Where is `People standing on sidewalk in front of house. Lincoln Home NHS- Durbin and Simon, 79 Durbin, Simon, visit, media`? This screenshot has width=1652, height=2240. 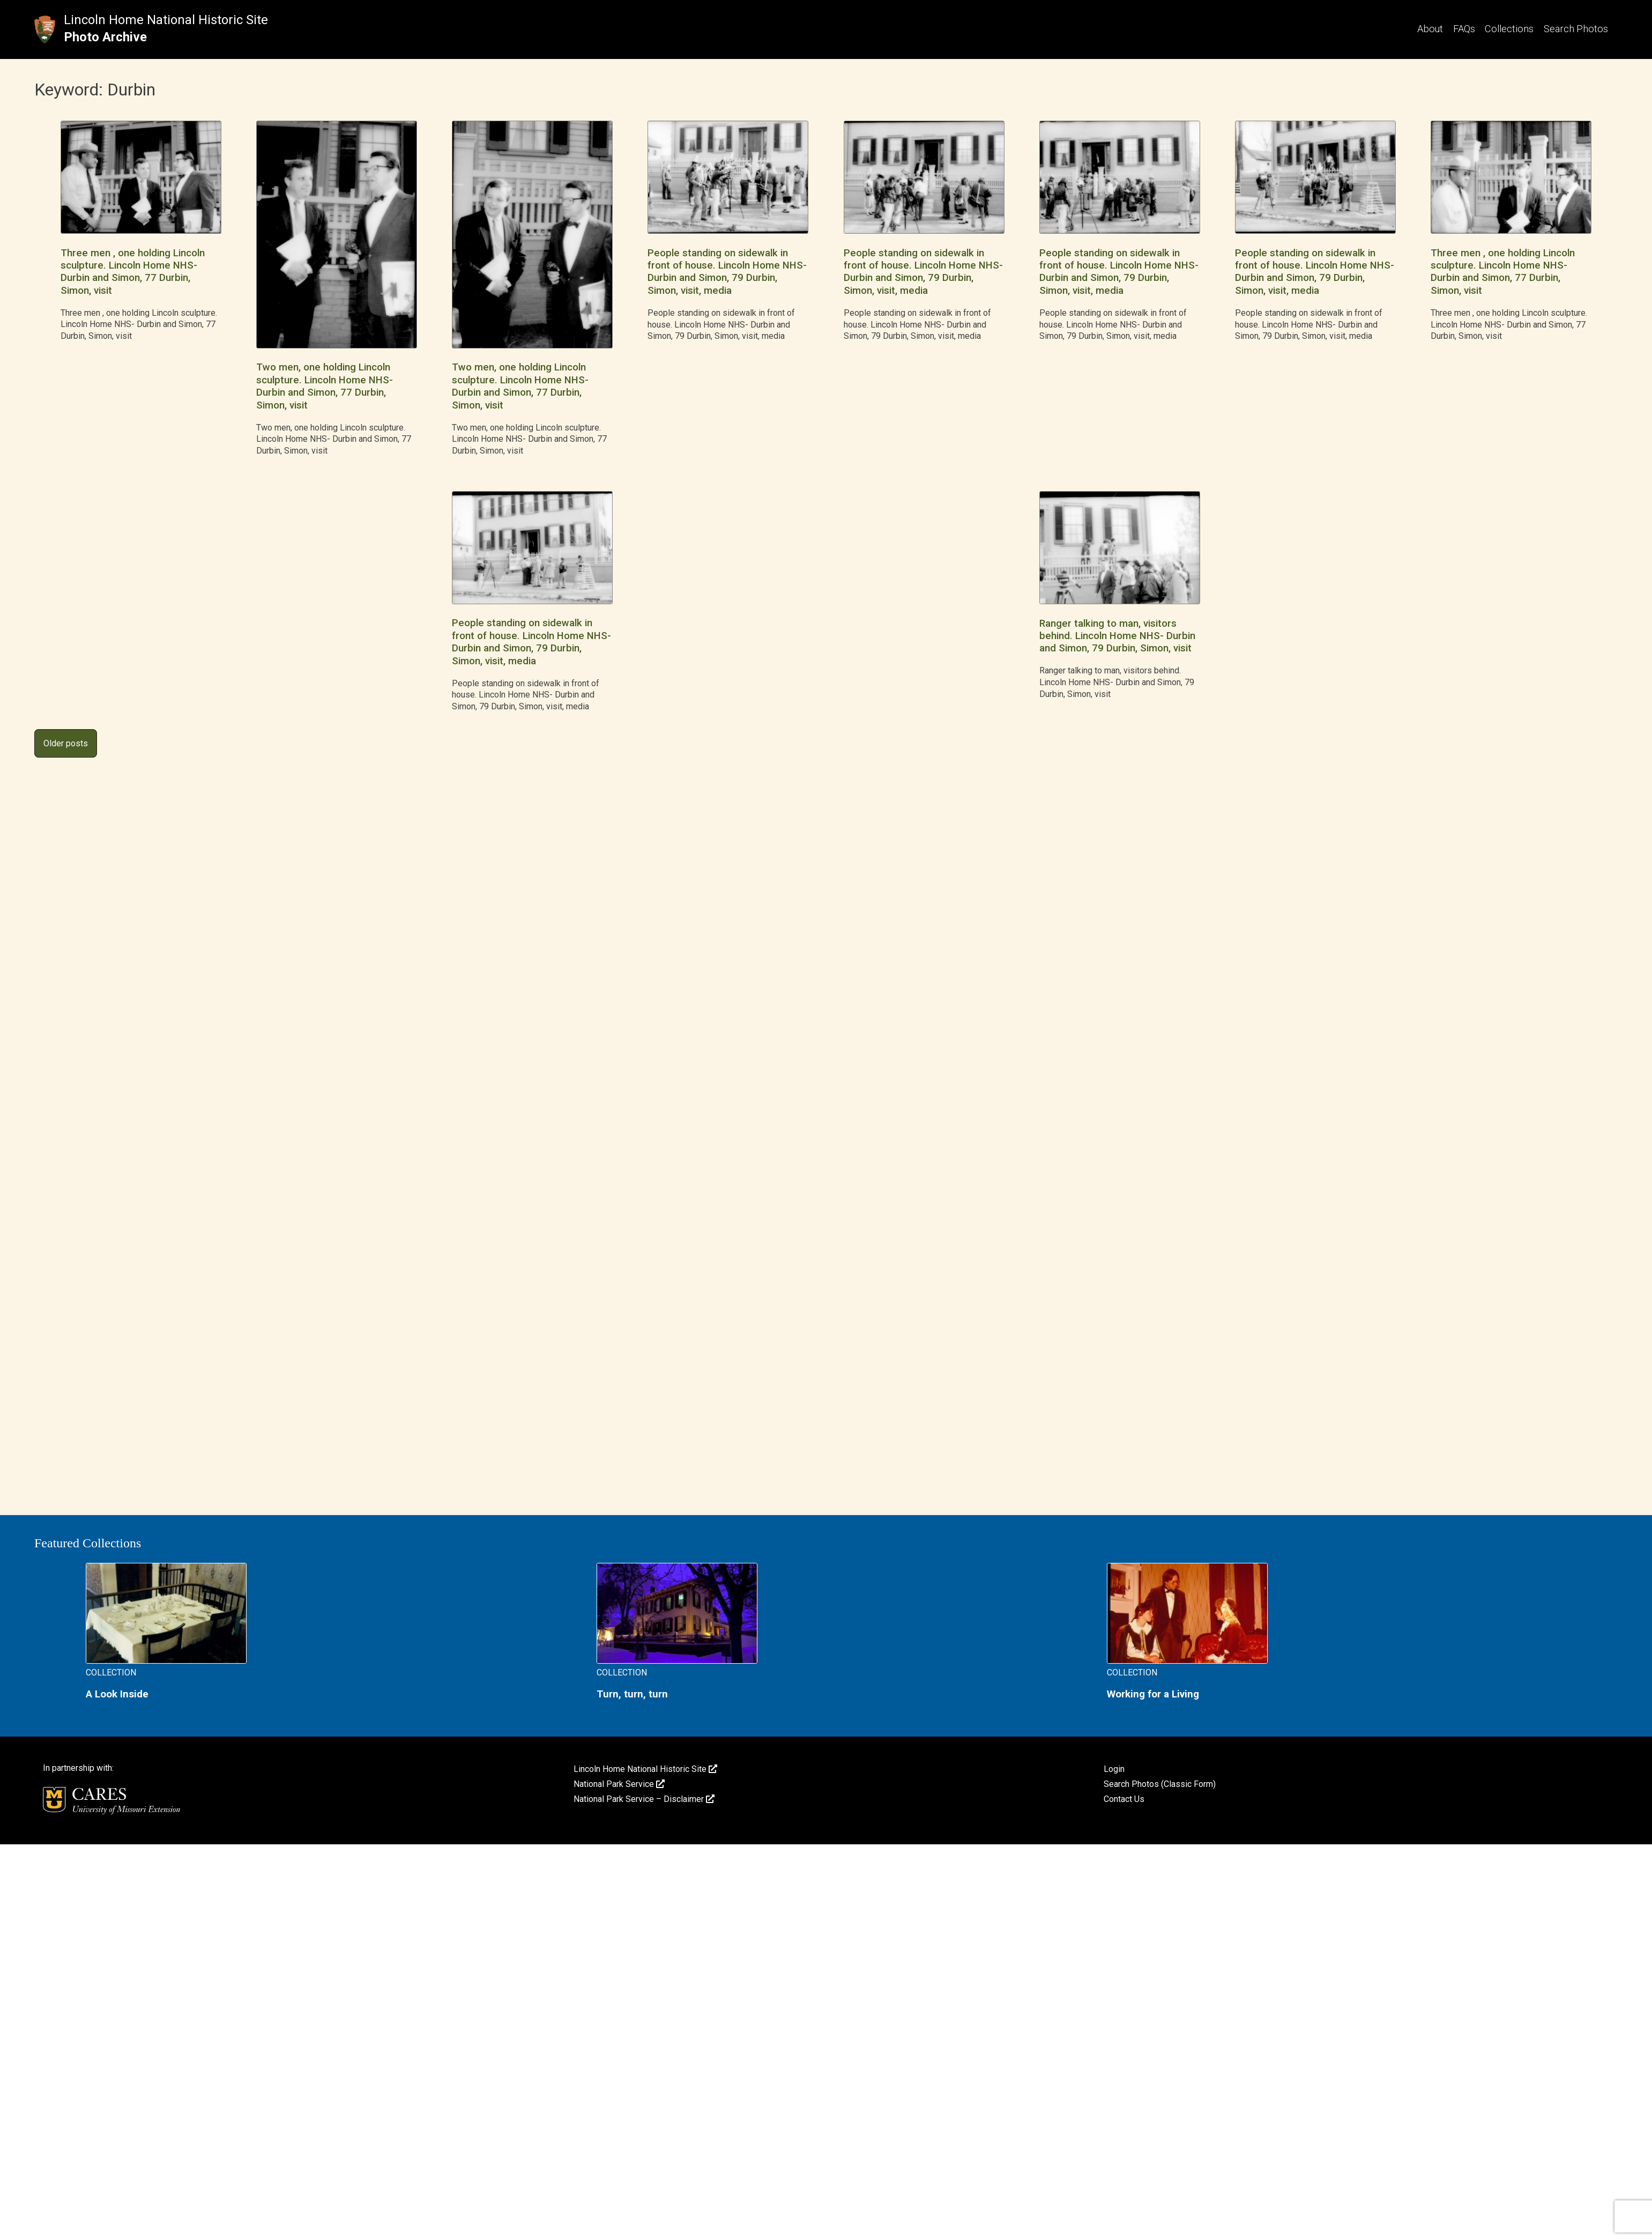 People standing on sidewalk in front of house. Lincoln Home NHS- Durbin and Simon, 79 Durbin, Simon, visit, media is located at coordinates (727, 271).